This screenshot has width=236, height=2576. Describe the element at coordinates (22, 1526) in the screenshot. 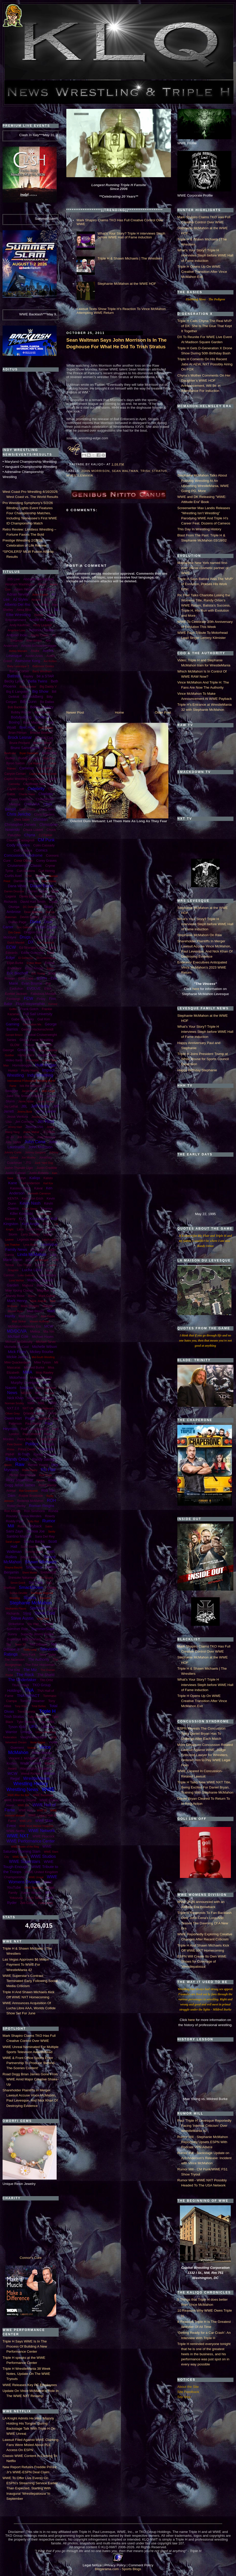

I see `Rusev` at that location.